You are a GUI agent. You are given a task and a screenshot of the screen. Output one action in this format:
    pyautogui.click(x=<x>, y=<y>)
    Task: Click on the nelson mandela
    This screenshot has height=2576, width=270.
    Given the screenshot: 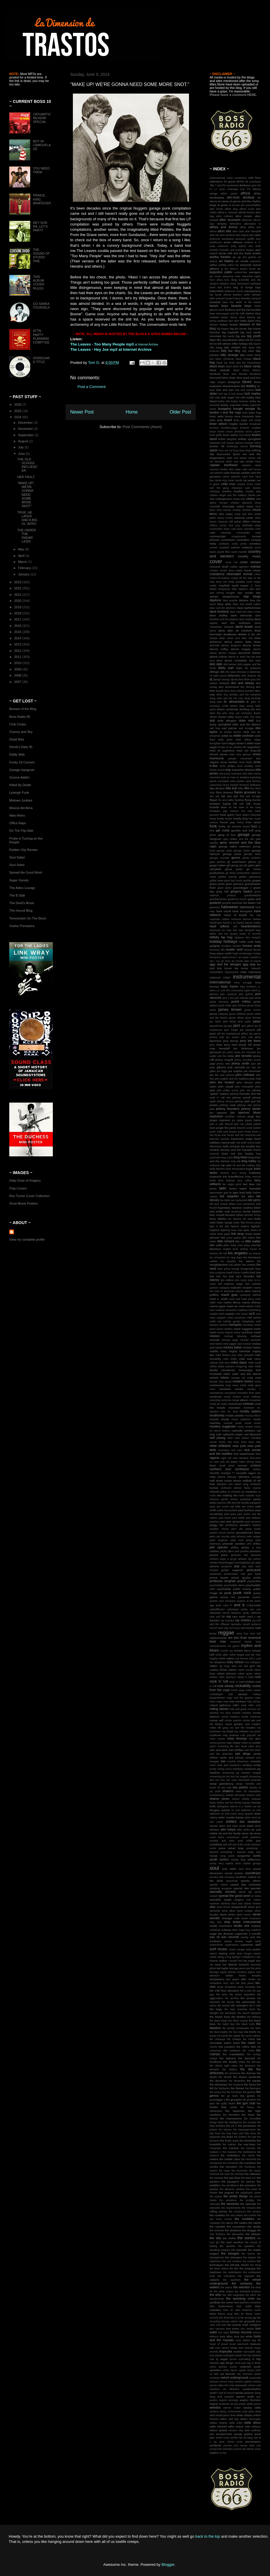 What is the action you would take?
    pyautogui.click(x=251, y=1438)
    